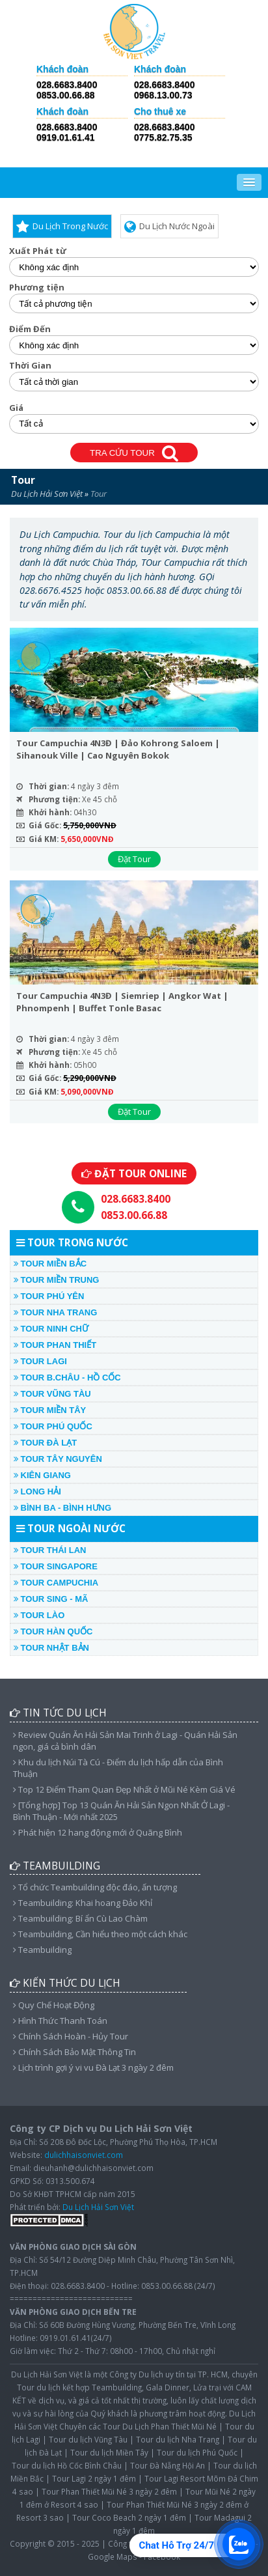 The width and height of the screenshot is (268, 2576). I want to click on Phát hiện 12 hang động mới ở Quãng Bình, so click(97, 1832).